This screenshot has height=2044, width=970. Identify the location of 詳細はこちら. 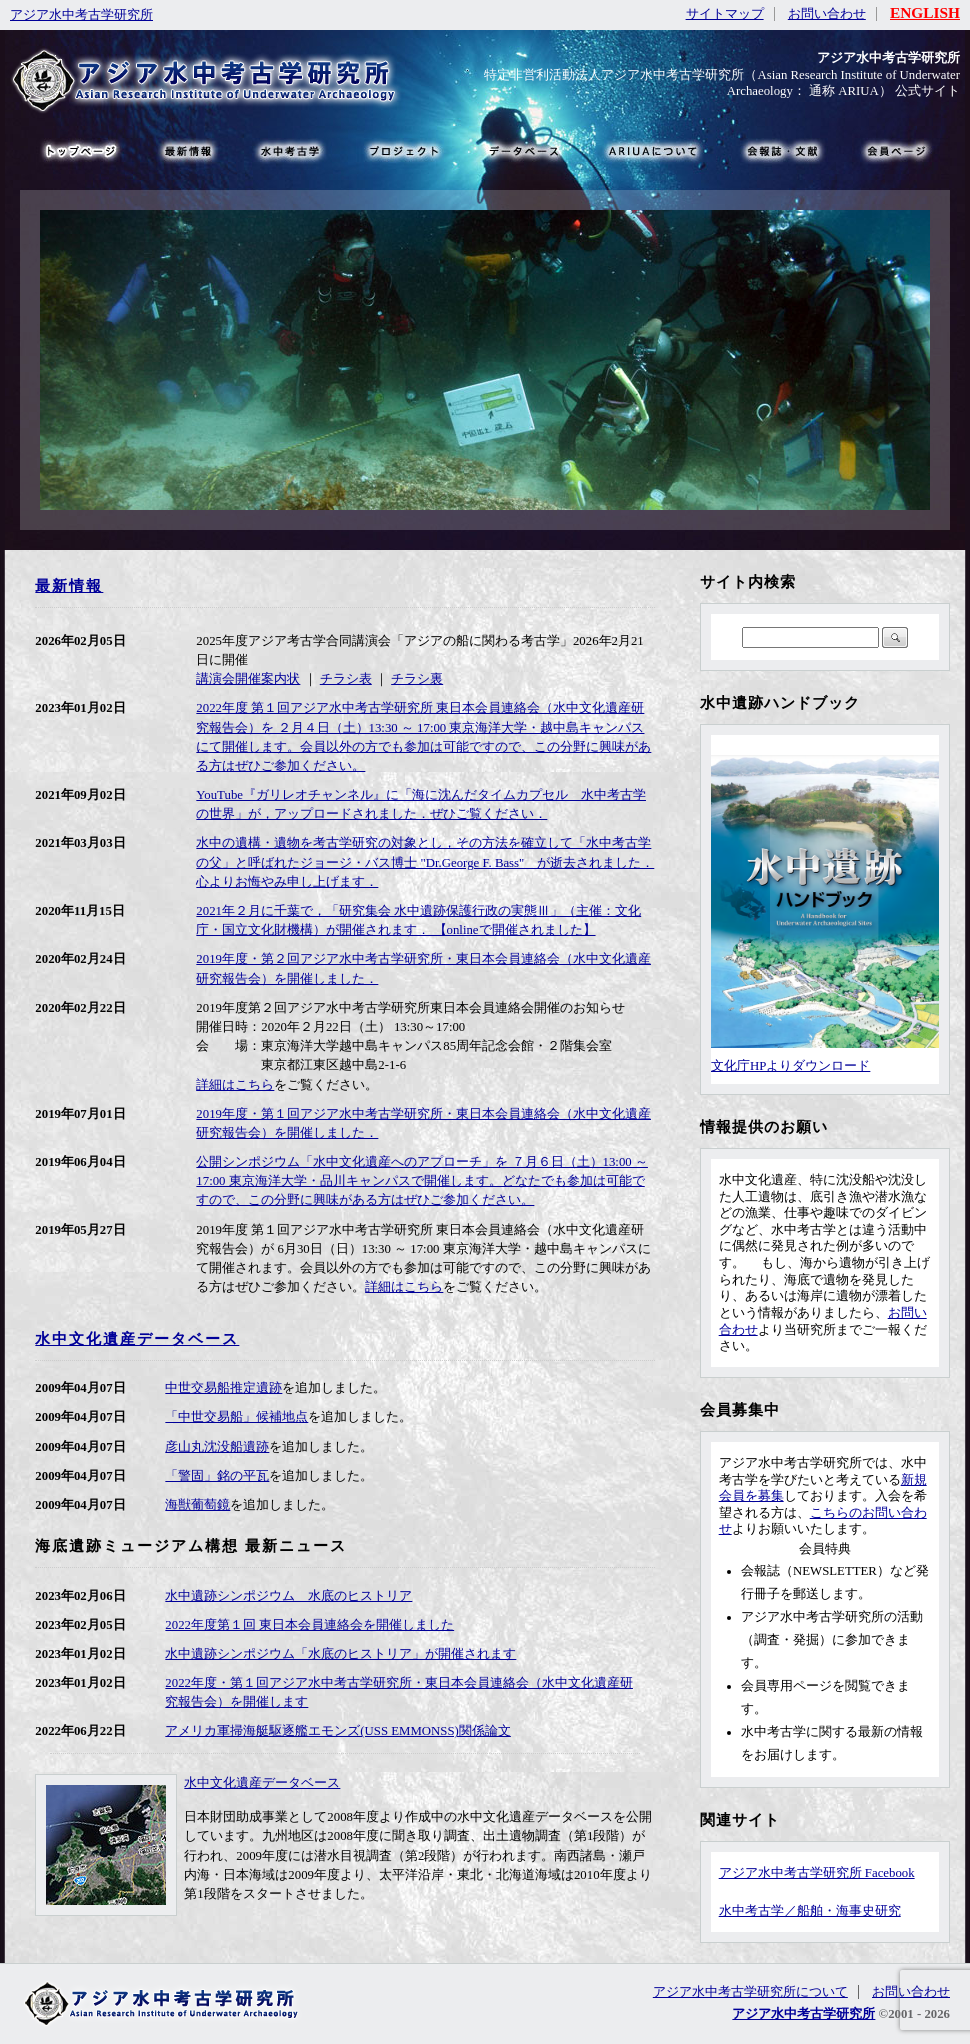
(235, 1085).